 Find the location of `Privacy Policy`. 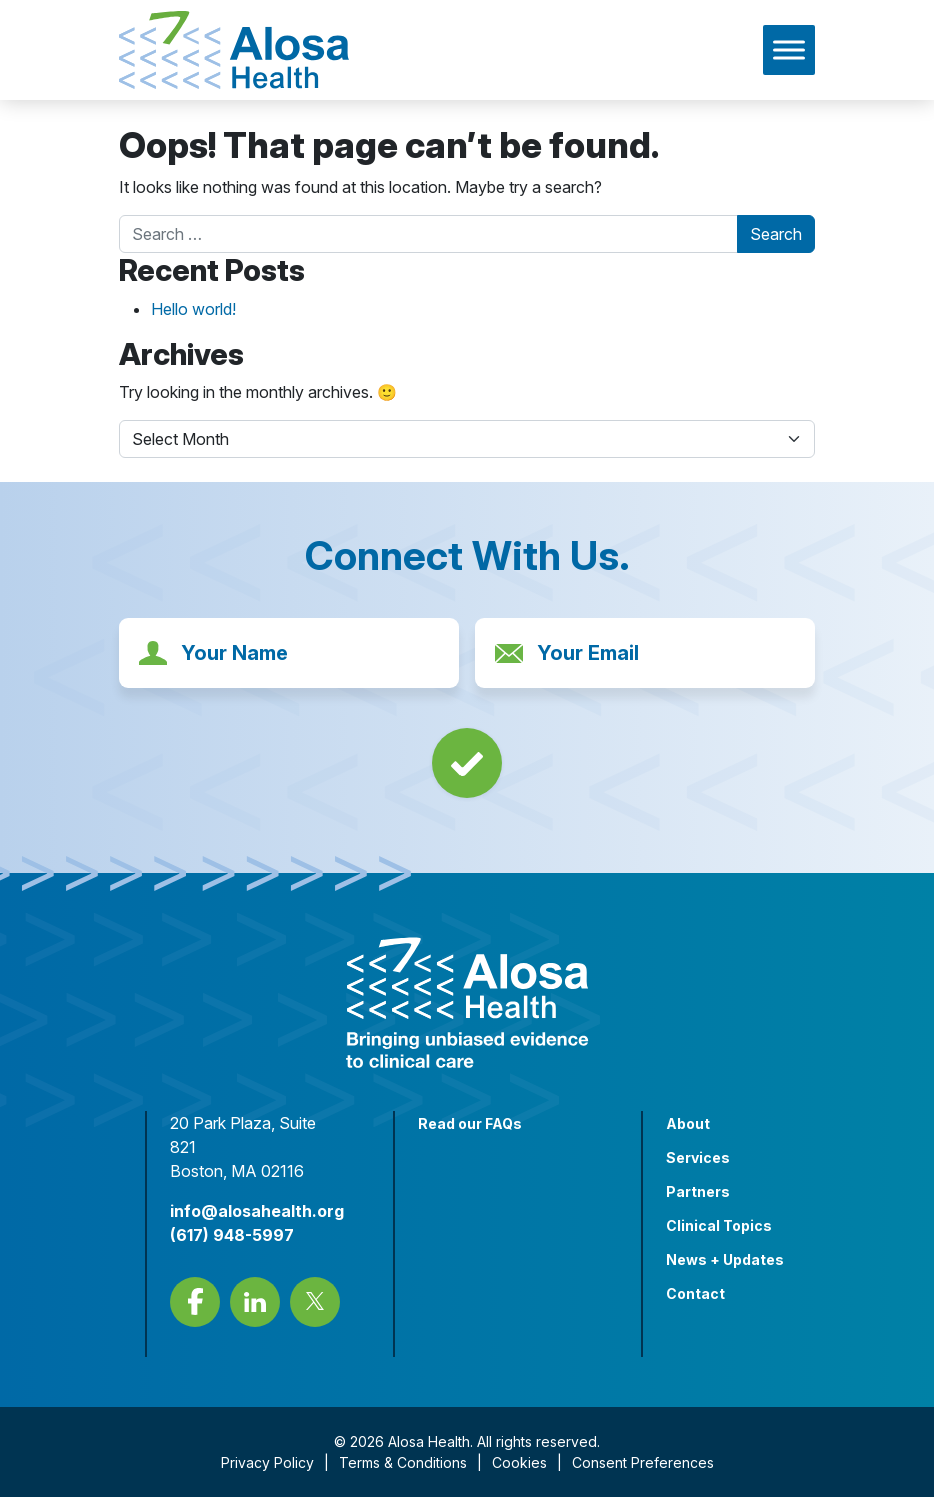

Privacy Policy is located at coordinates (267, 1462).